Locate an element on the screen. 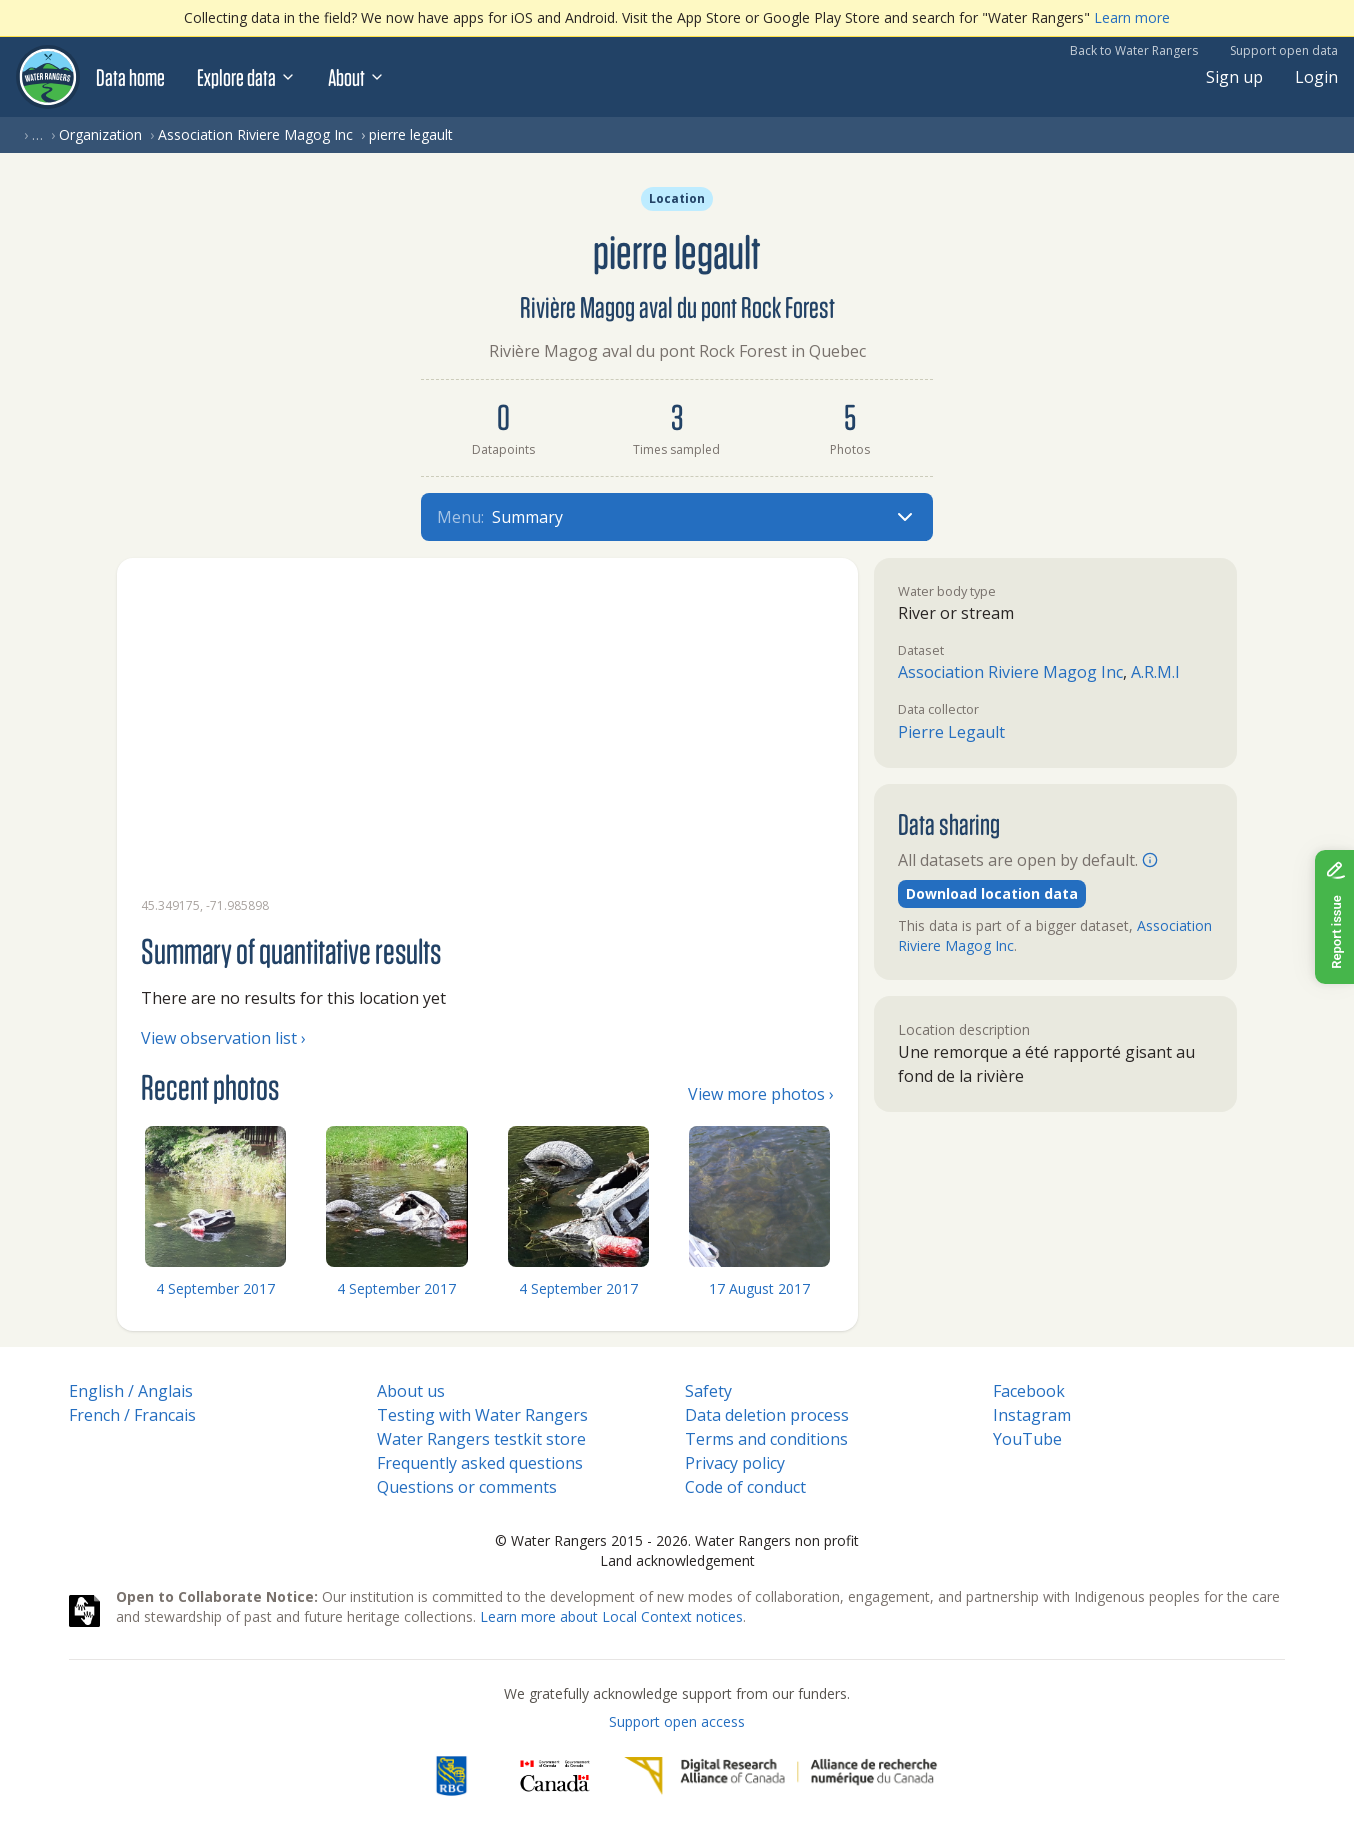 Image resolution: width=1354 pixels, height=1834 pixels. Support open data is located at coordinates (1284, 50).